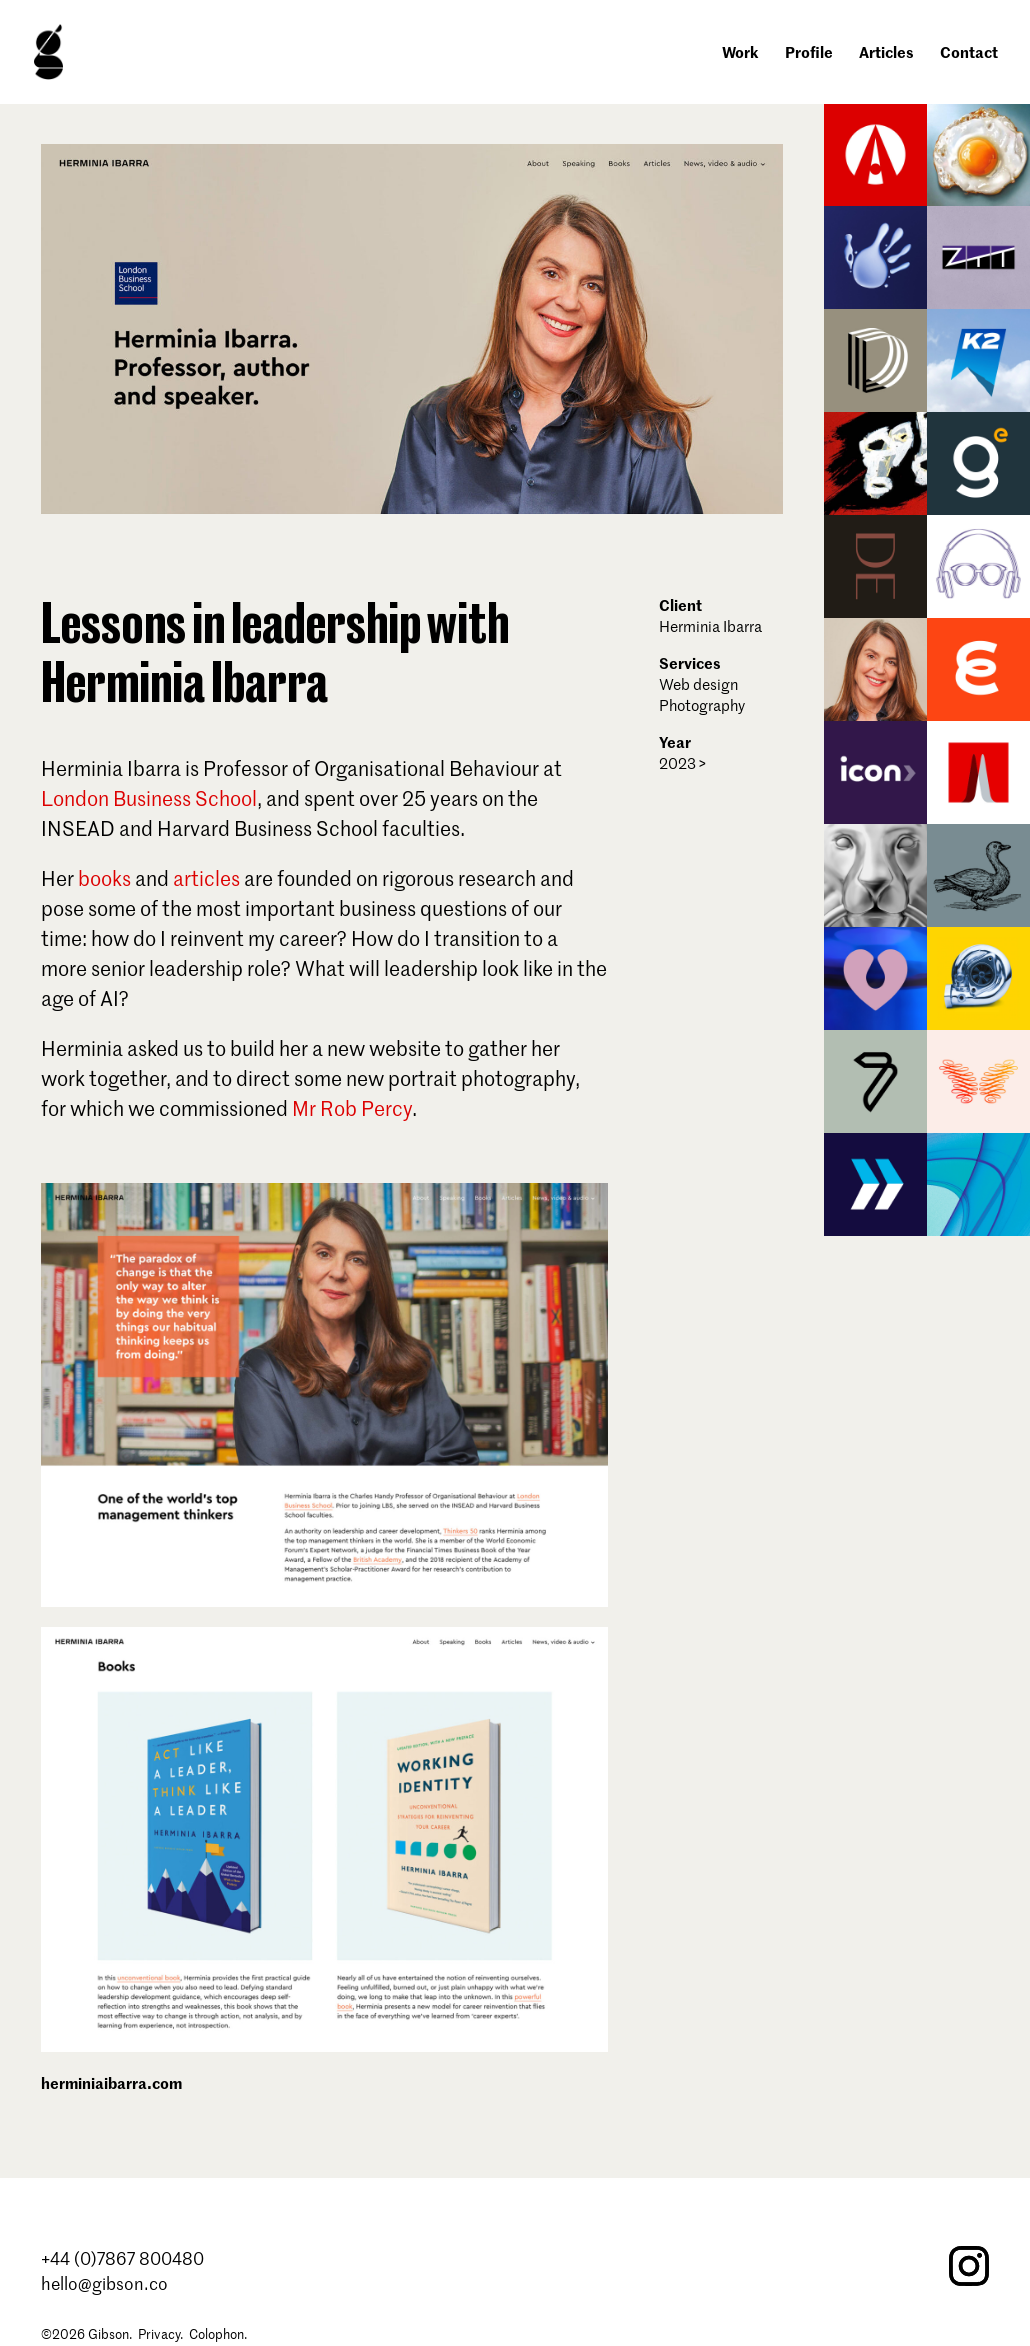 Image resolution: width=1030 pixels, height=2346 pixels. Describe the element at coordinates (206, 878) in the screenshot. I see `articles` at that location.